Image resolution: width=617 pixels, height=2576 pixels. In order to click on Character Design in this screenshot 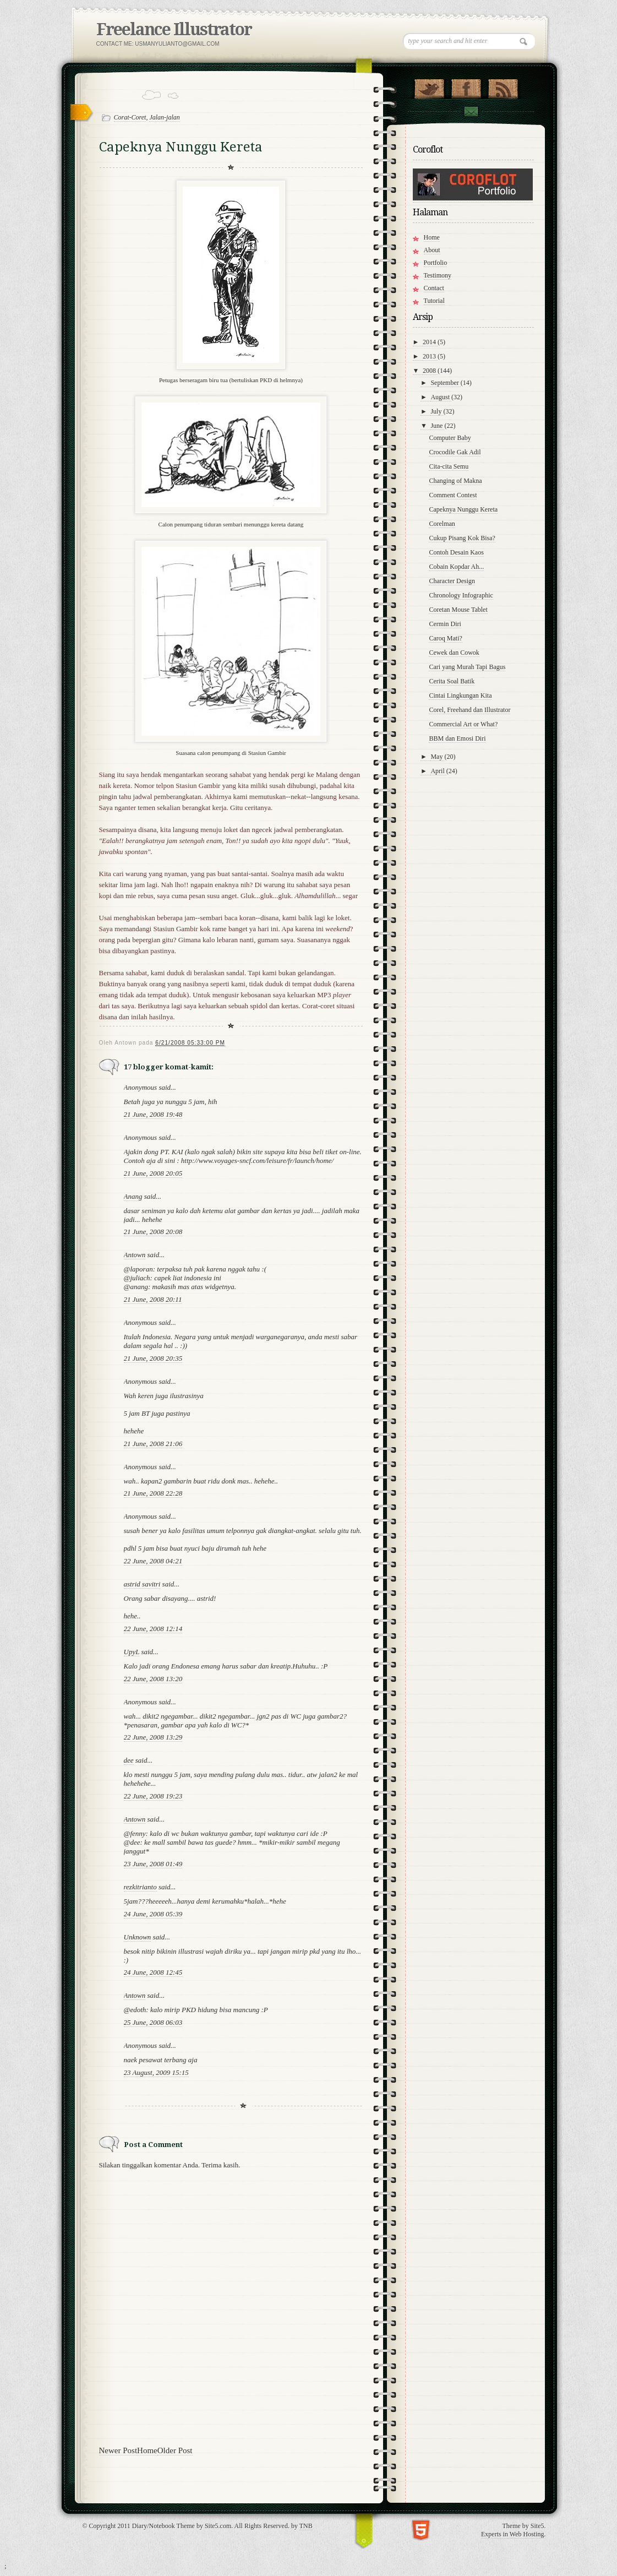, I will do `click(452, 581)`.